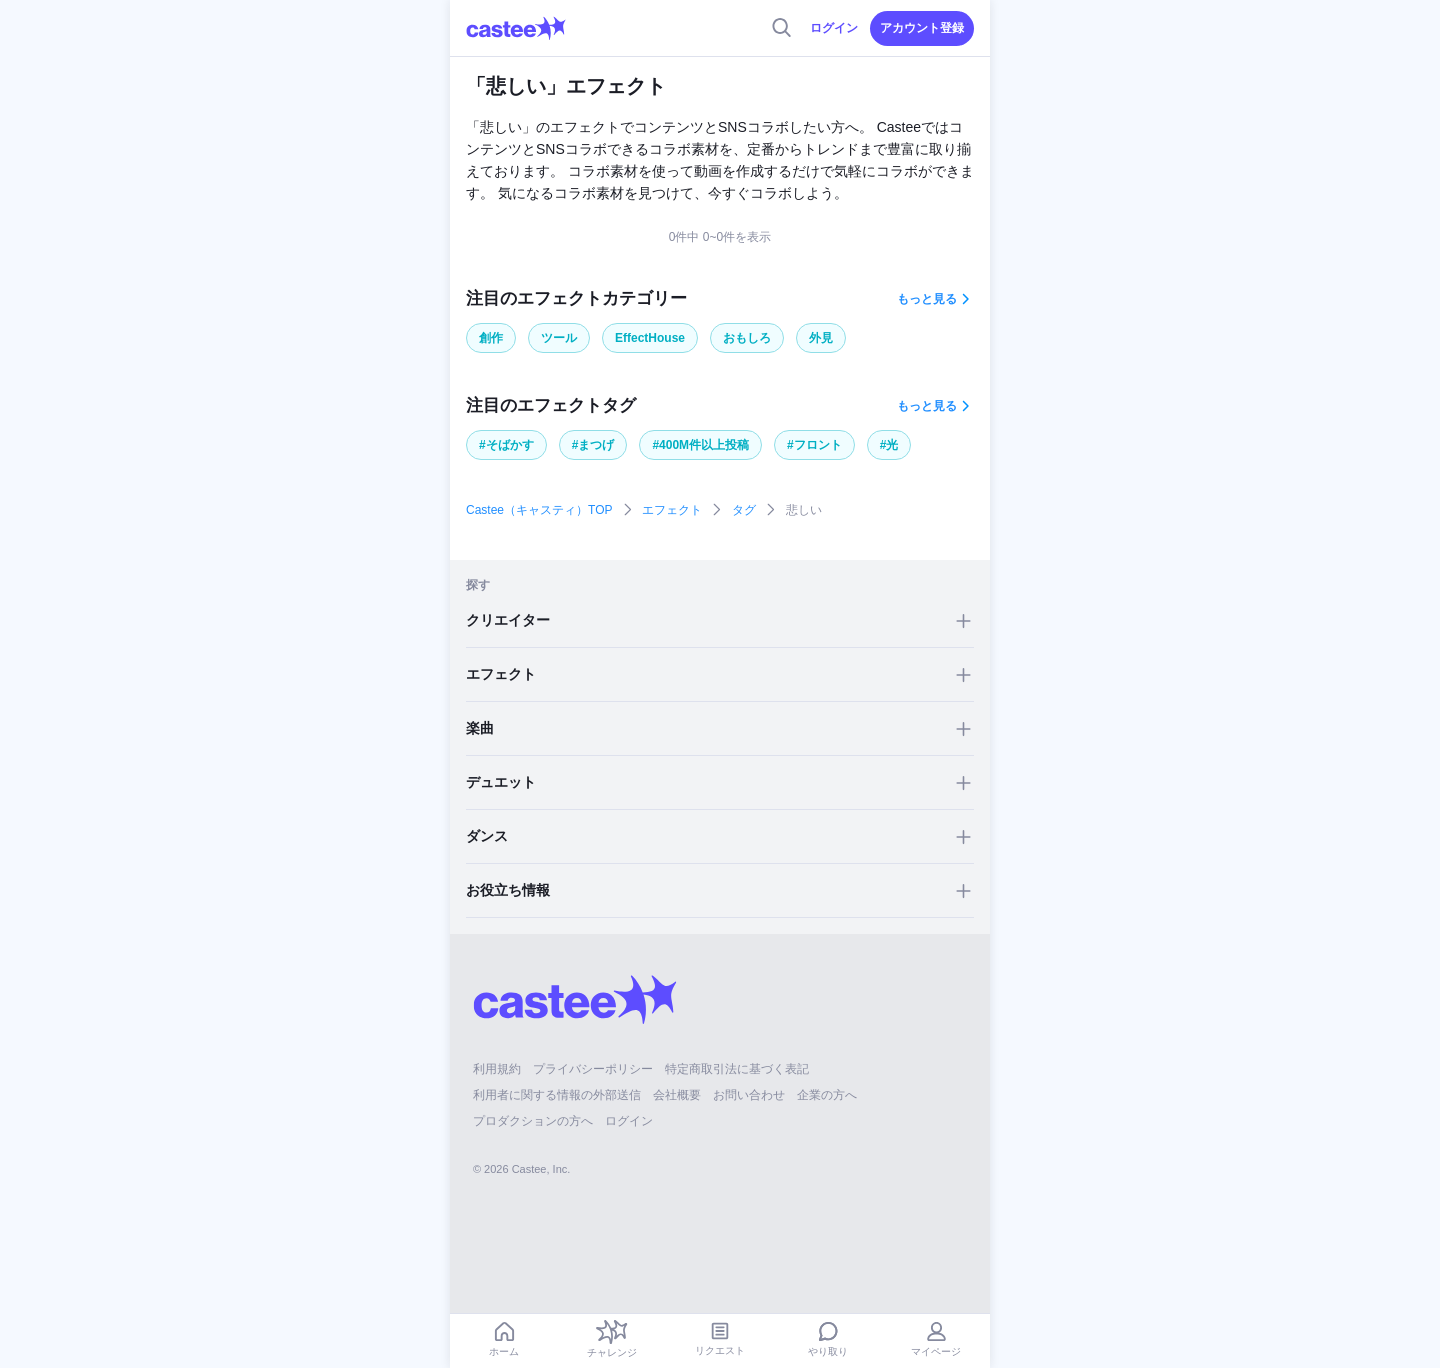 This screenshot has width=1440, height=1368. What do you see at coordinates (814, 445) in the screenshot?
I see `#フロント` at bounding box center [814, 445].